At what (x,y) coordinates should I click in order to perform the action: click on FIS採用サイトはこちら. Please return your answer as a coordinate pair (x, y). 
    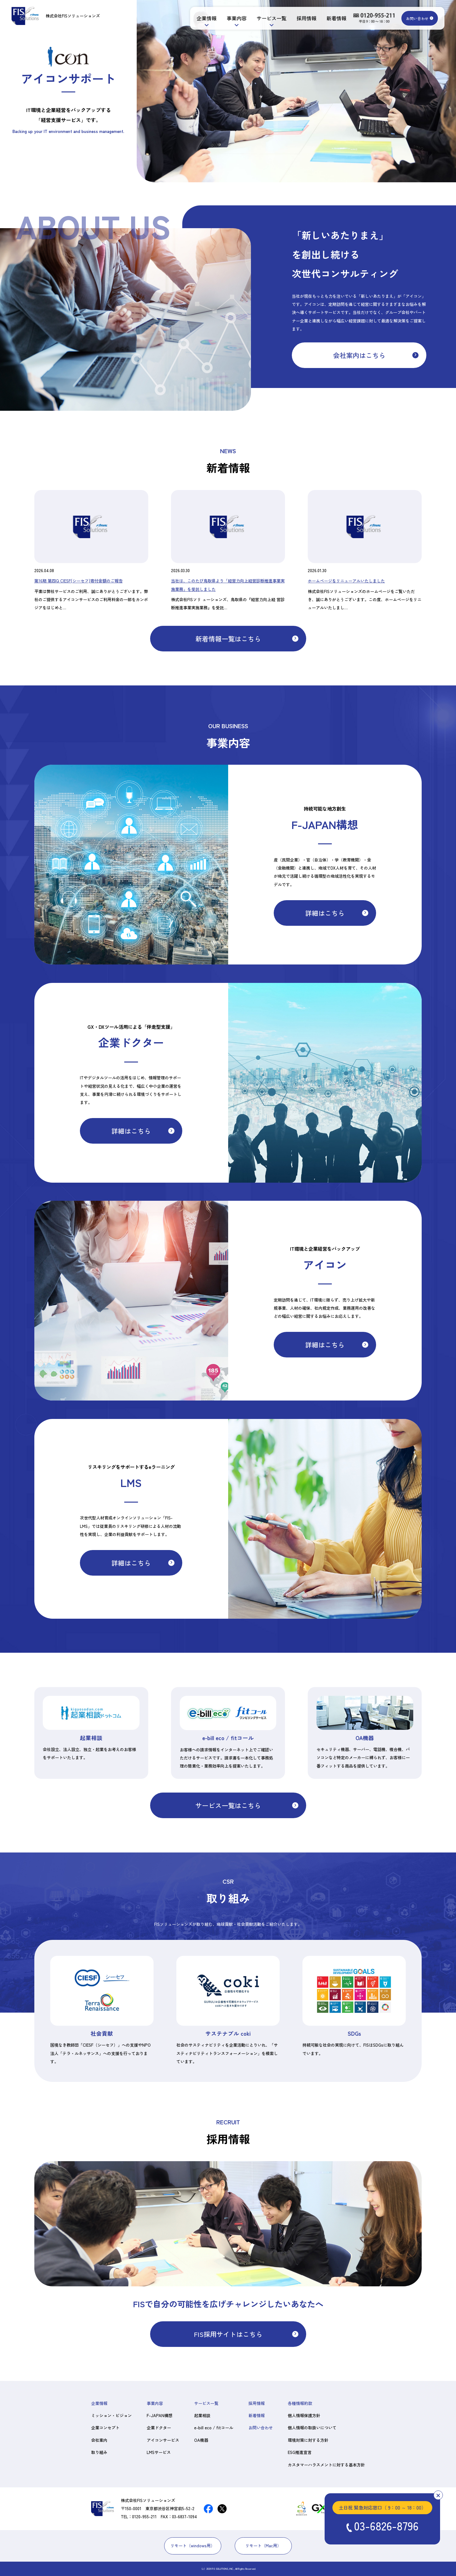
    Looking at the image, I should click on (228, 2334).